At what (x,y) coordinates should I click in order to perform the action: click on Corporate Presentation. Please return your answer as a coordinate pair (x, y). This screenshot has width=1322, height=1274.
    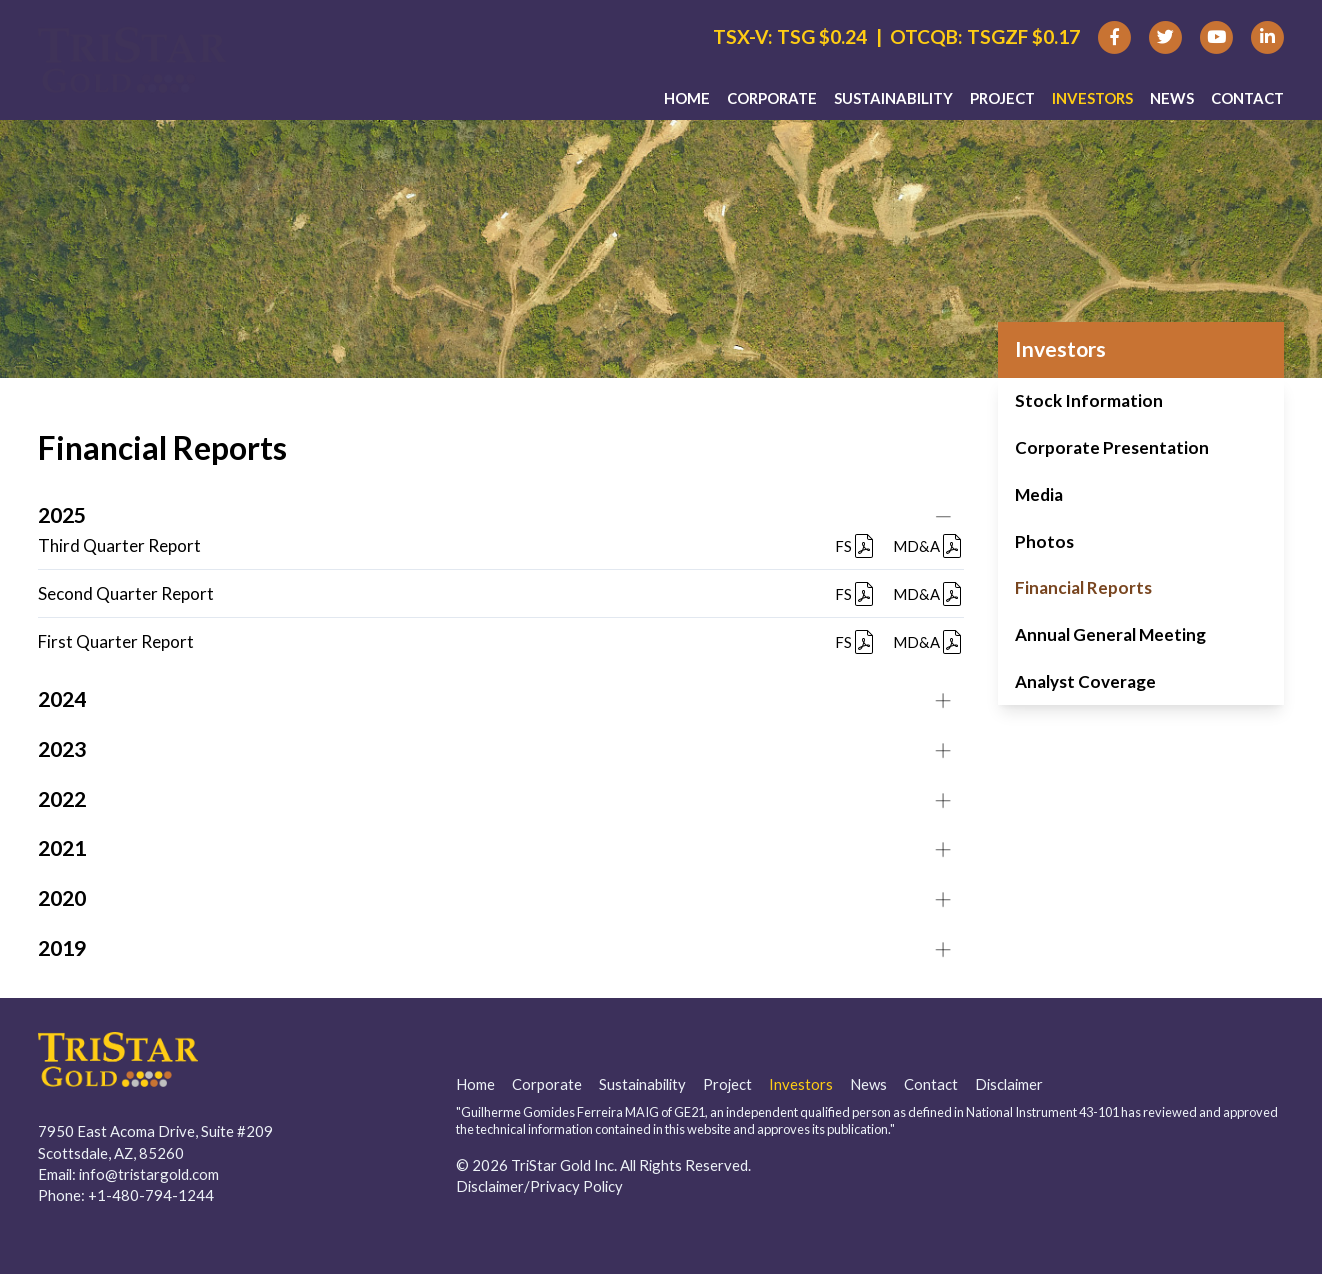
    Looking at the image, I should click on (1112, 447).